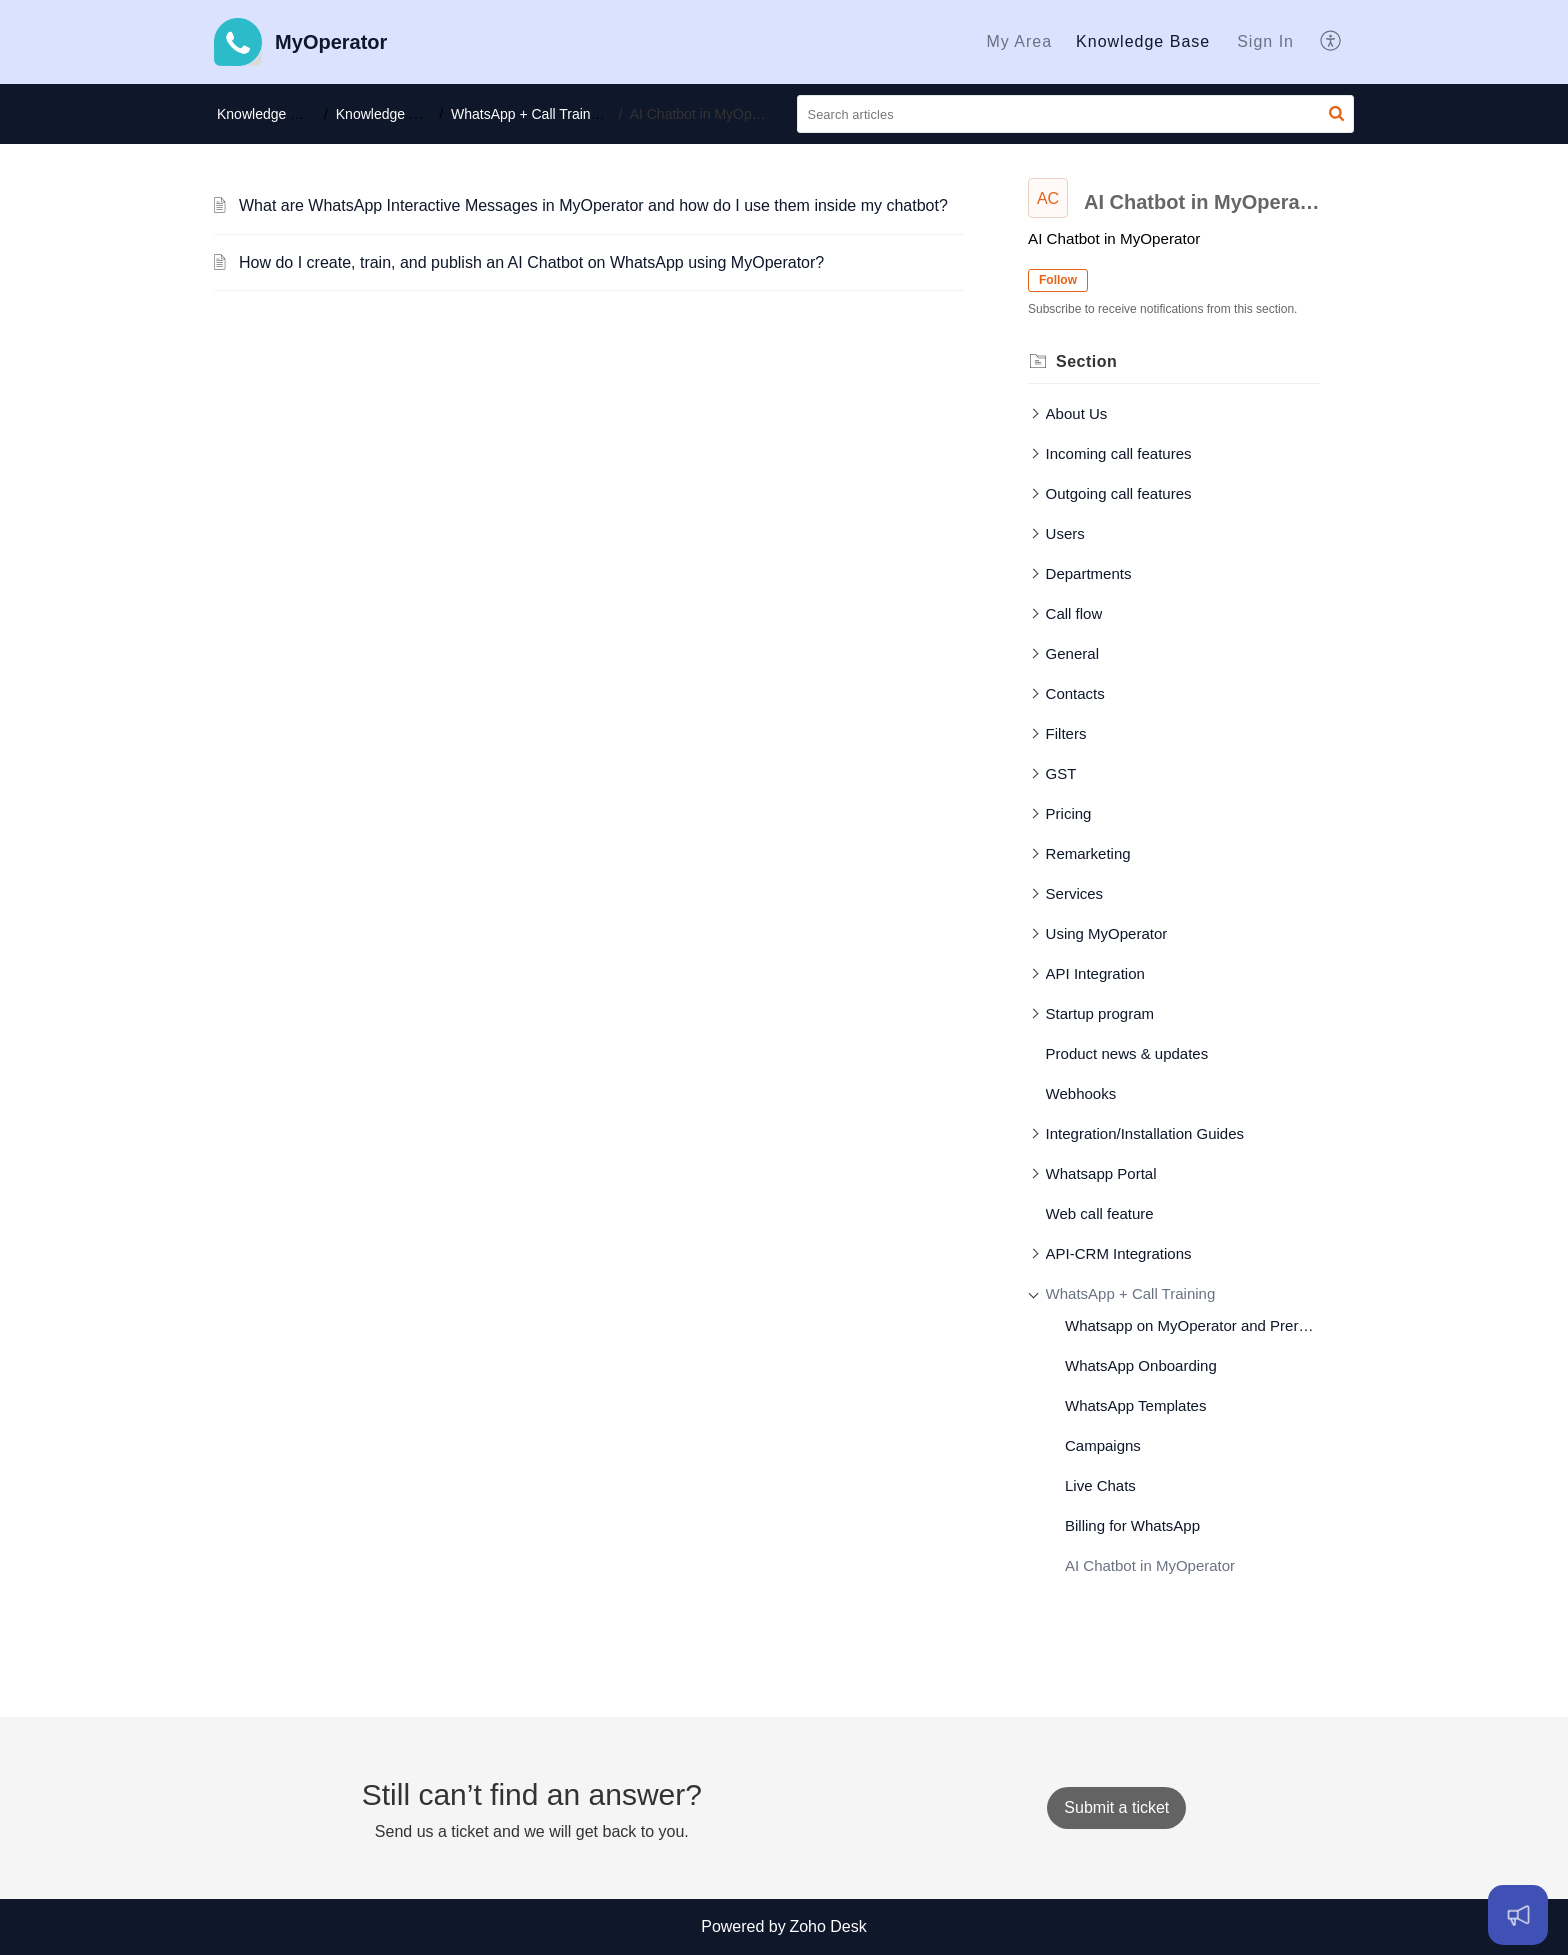 The height and width of the screenshot is (1955, 1568). I want to click on API-CRM Integrations, so click(1119, 1253).